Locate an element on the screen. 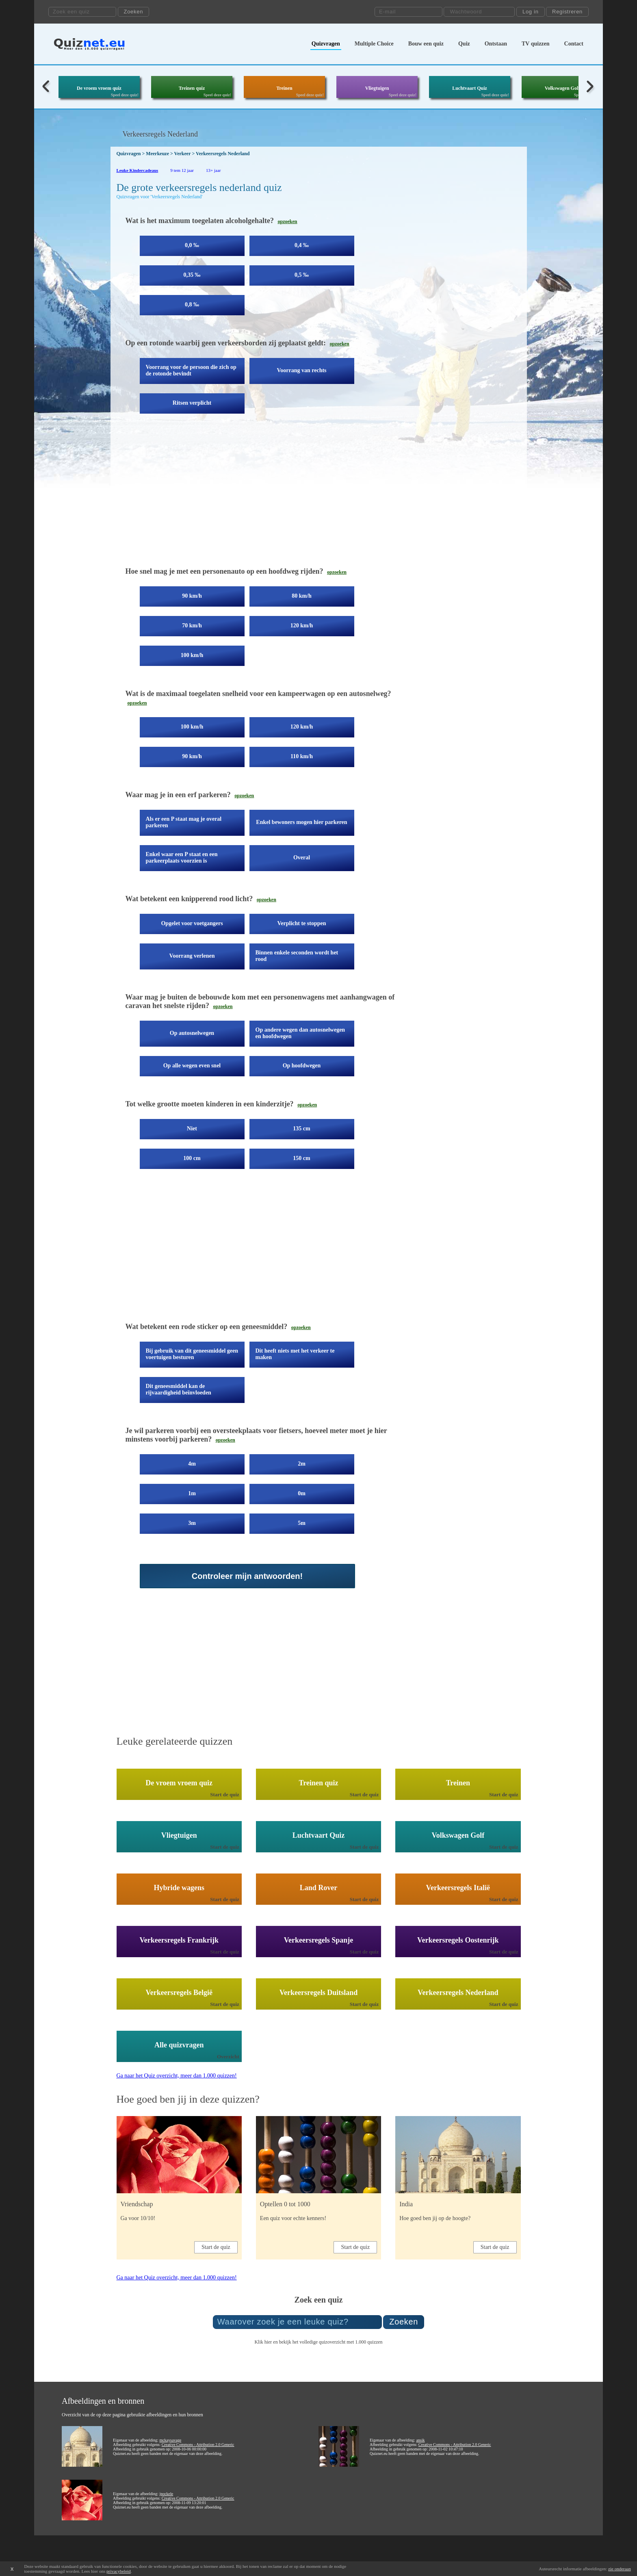 The image size is (637, 2576). Hoe goed ben jij op de hoogte? is located at coordinates (434, 2218).